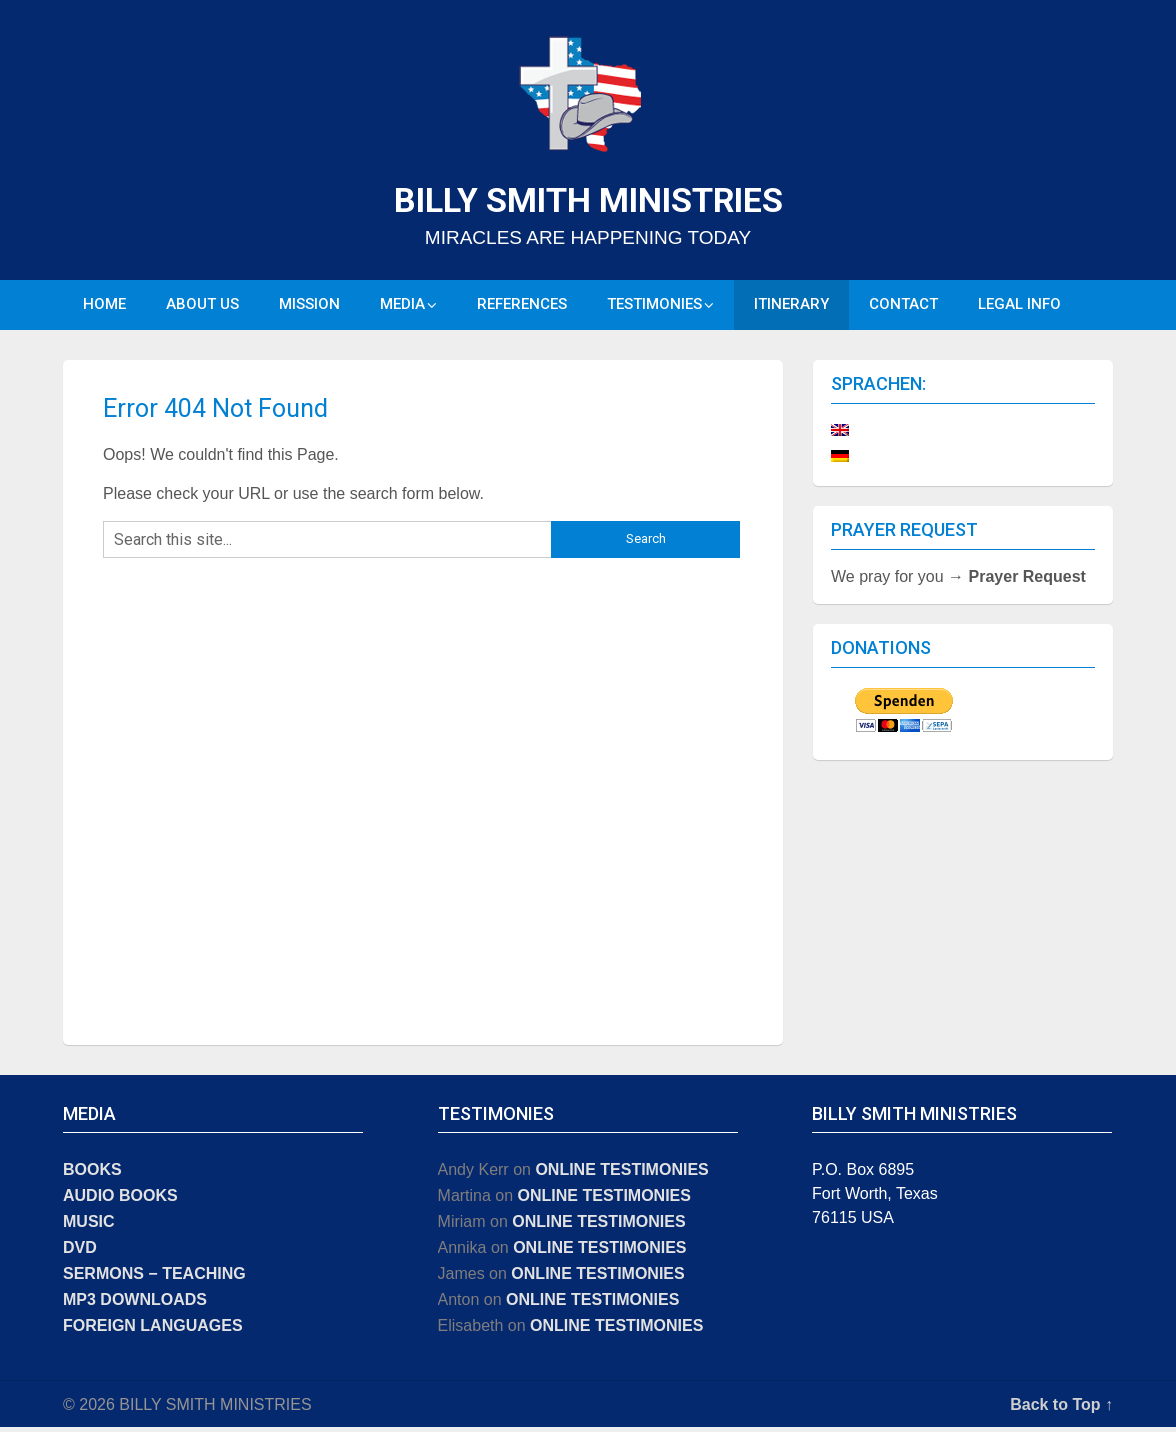  I want to click on CONTACT, so click(903, 307).